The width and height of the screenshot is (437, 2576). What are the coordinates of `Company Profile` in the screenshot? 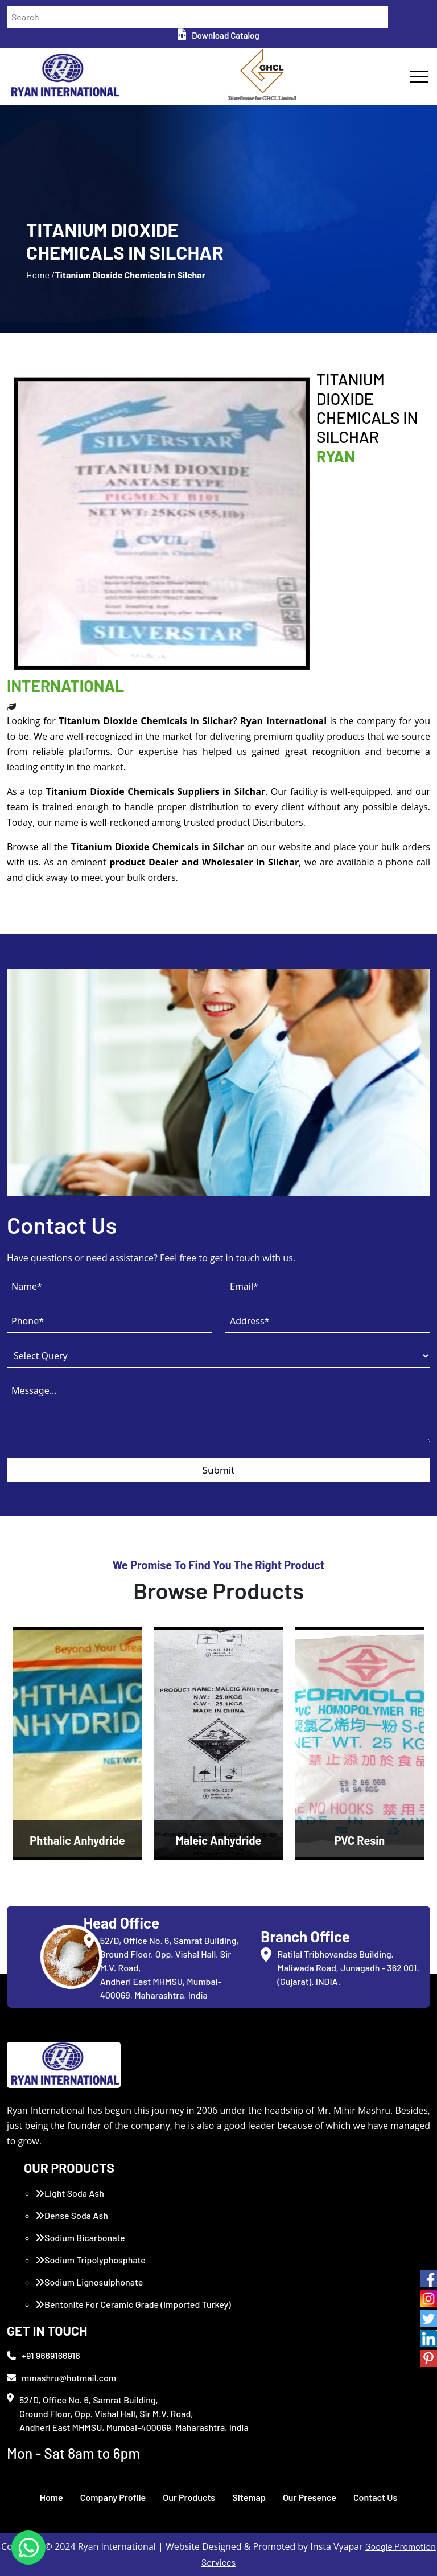 It's located at (113, 2497).